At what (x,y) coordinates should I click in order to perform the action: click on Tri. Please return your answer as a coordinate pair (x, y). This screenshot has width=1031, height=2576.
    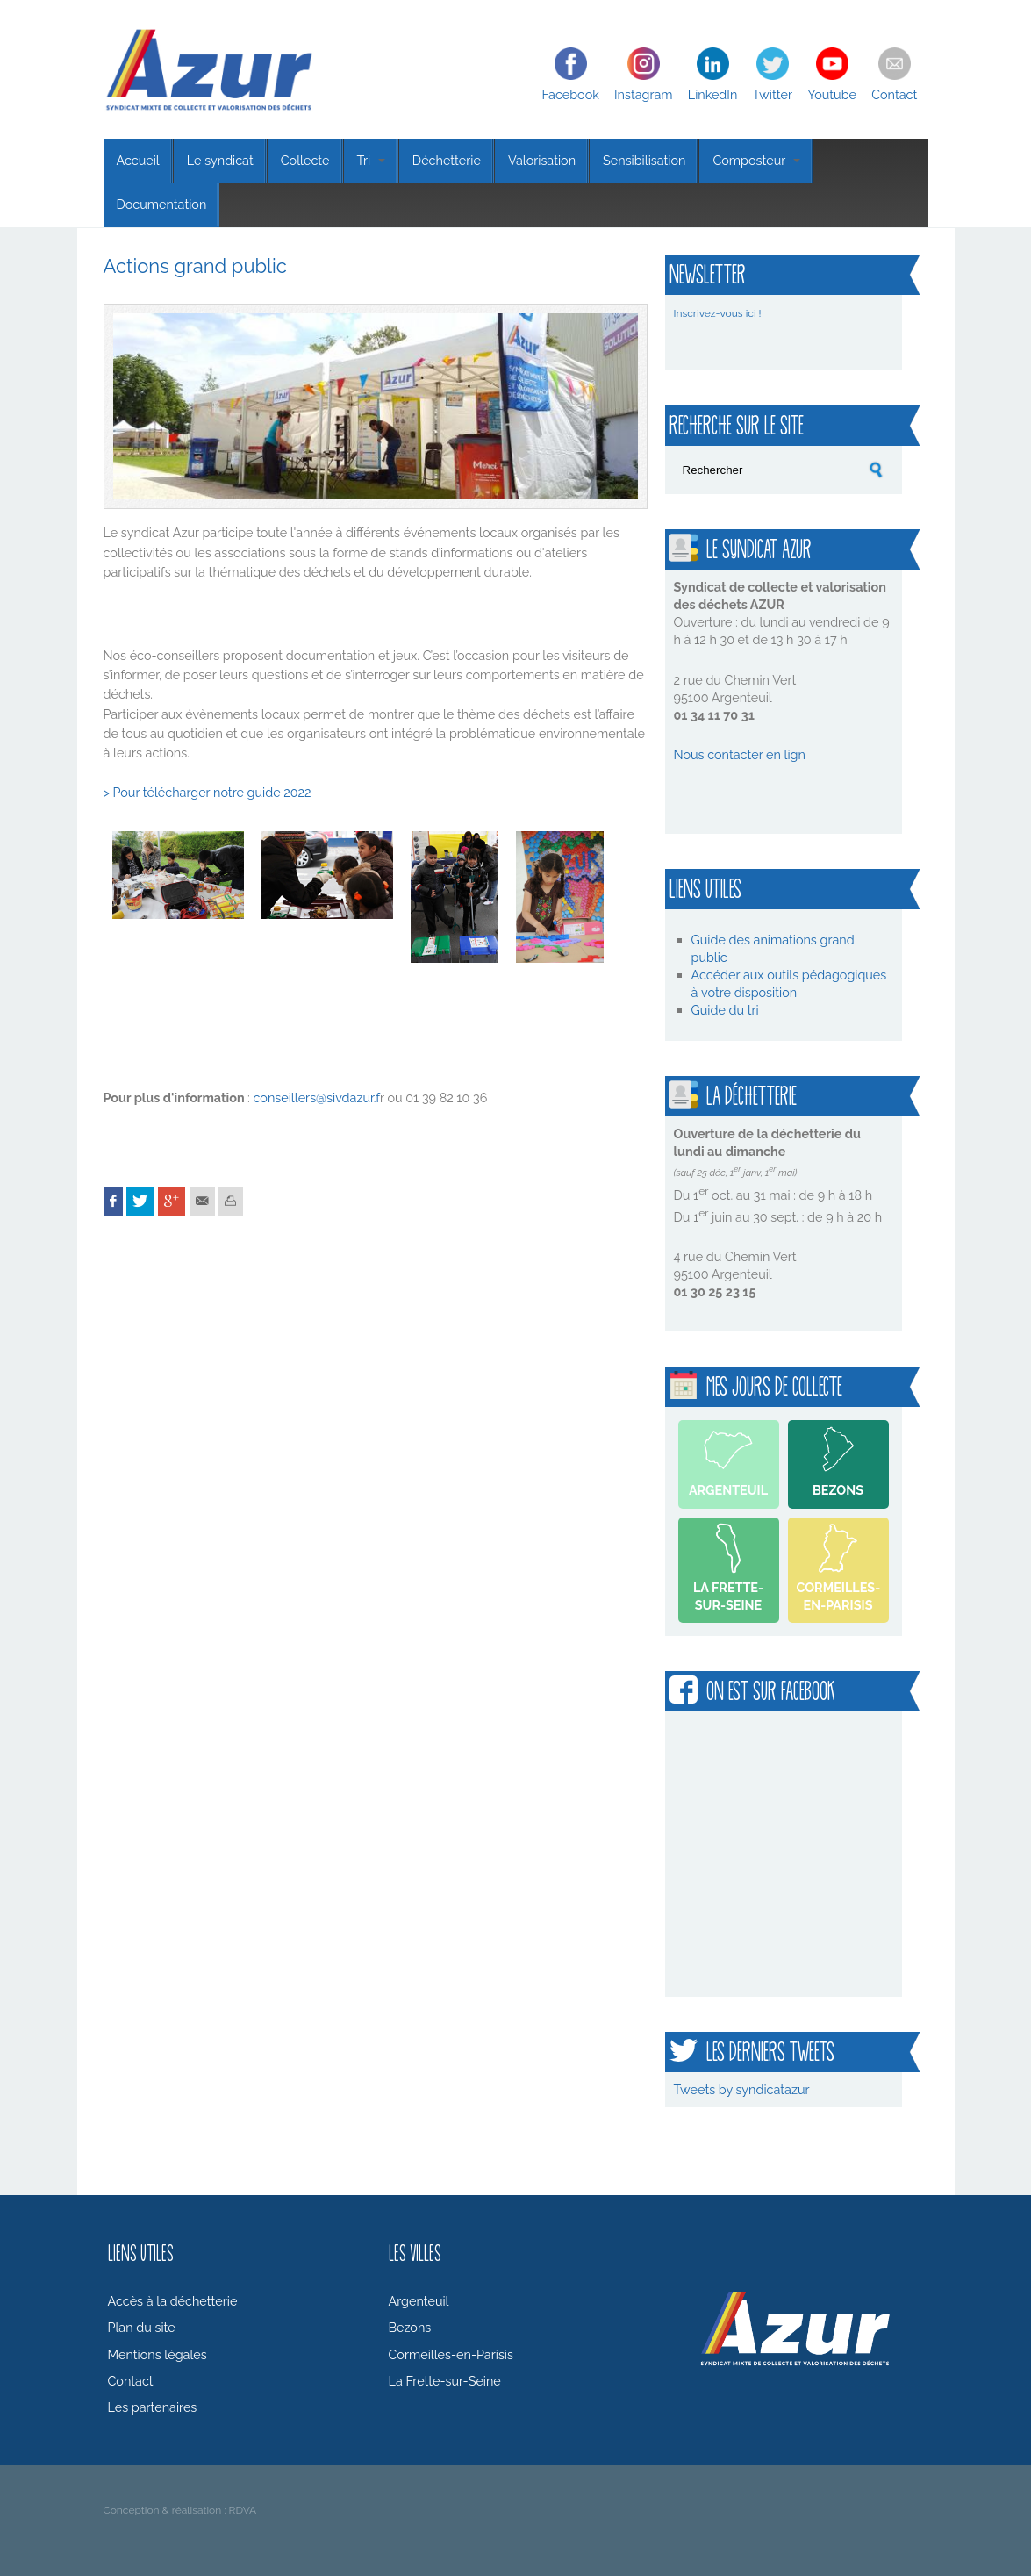
    Looking at the image, I should click on (371, 160).